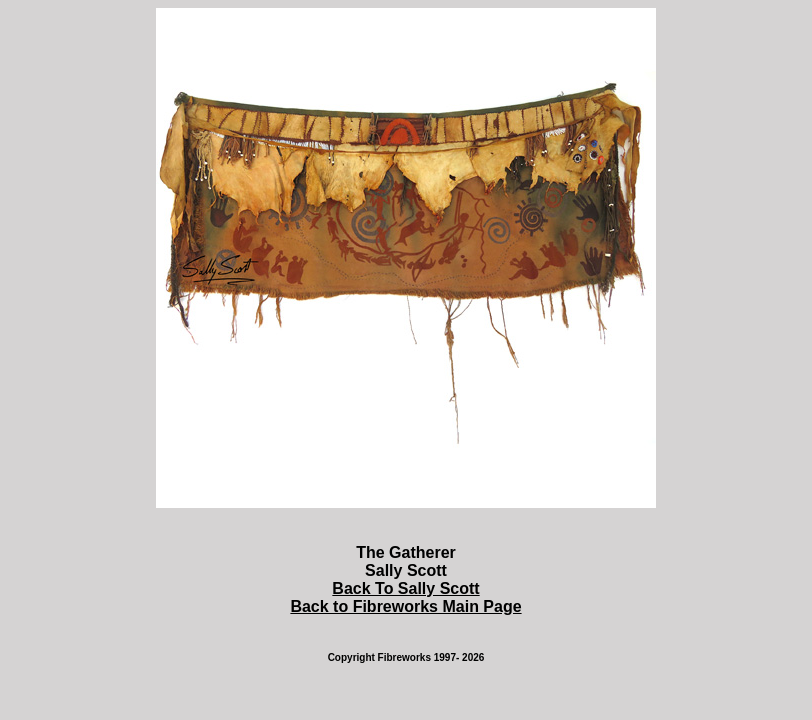 This screenshot has height=720, width=812. Describe the element at coordinates (405, 606) in the screenshot. I see `Back to Fibreworks Main Page` at that location.